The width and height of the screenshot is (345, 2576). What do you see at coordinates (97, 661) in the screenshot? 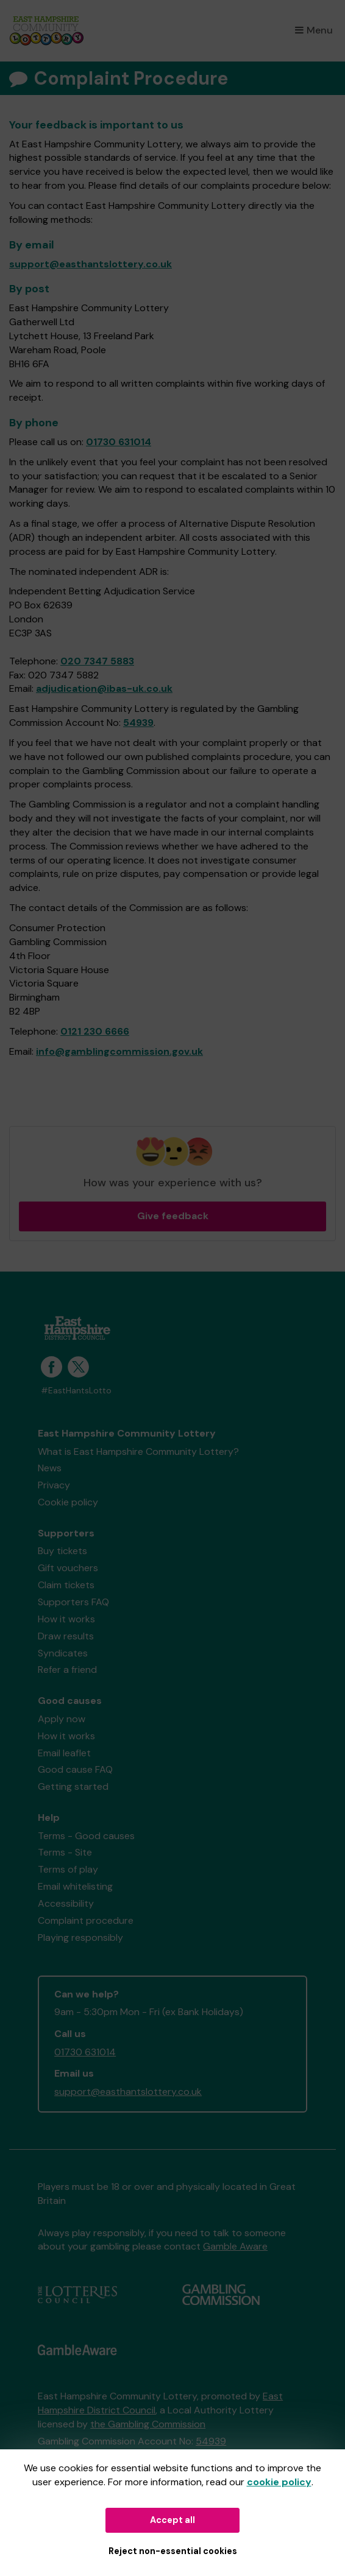
I see `020 7347 5883` at bounding box center [97, 661].